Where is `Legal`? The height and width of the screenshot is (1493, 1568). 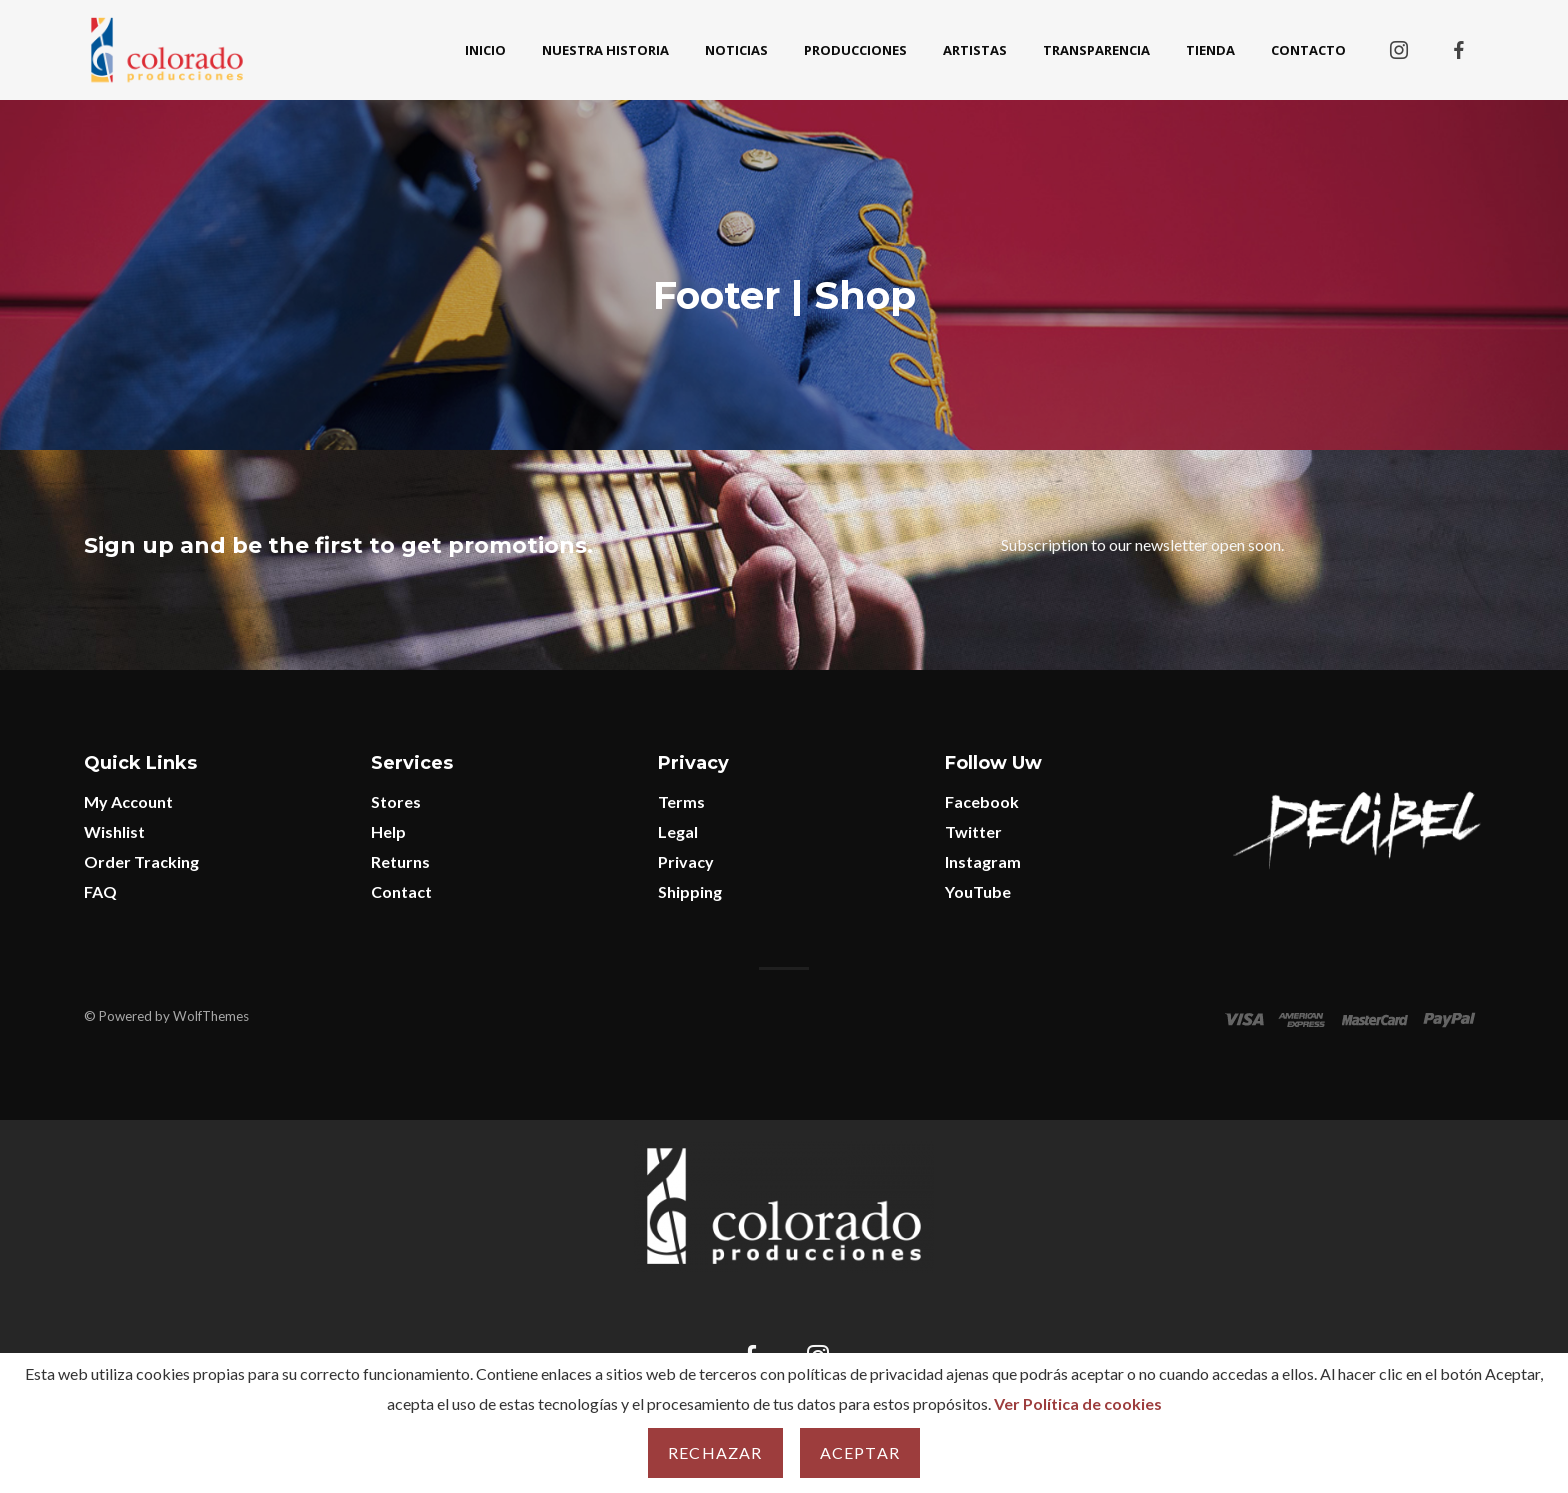
Legal is located at coordinates (678, 831).